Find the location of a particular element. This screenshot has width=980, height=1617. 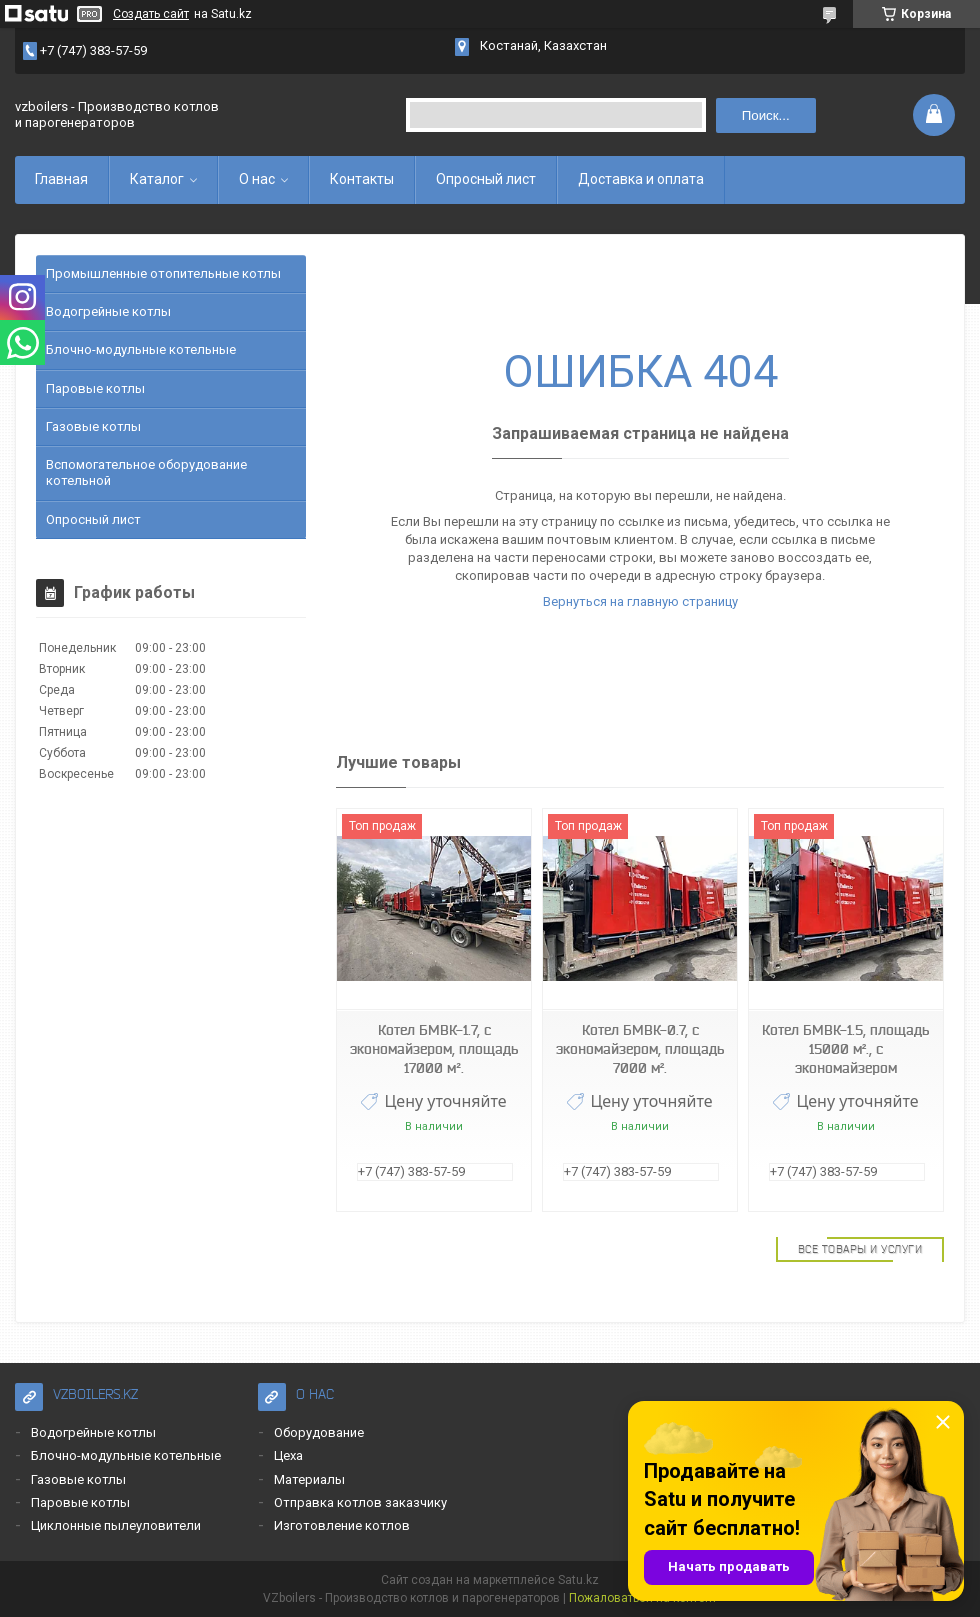

Блочно-модульные котельные is located at coordinates (141, 349).